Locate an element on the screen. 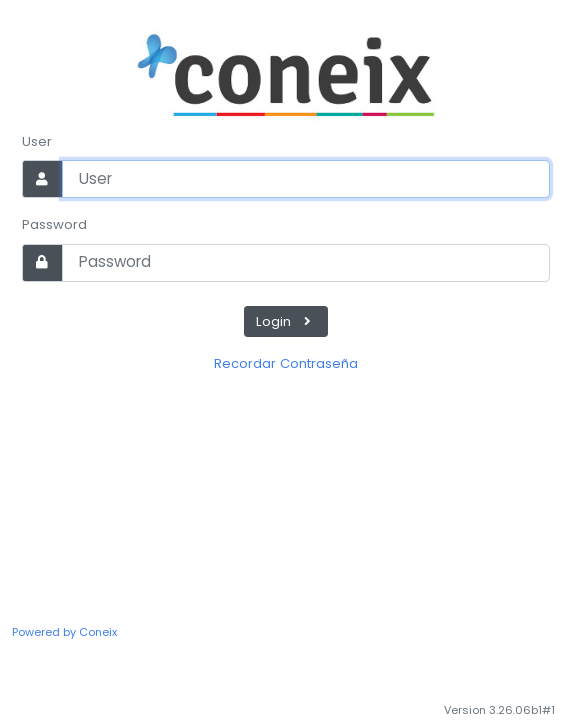 The width and height of the screenshot is (572, 720). Password is located at coordinates (54, 224).